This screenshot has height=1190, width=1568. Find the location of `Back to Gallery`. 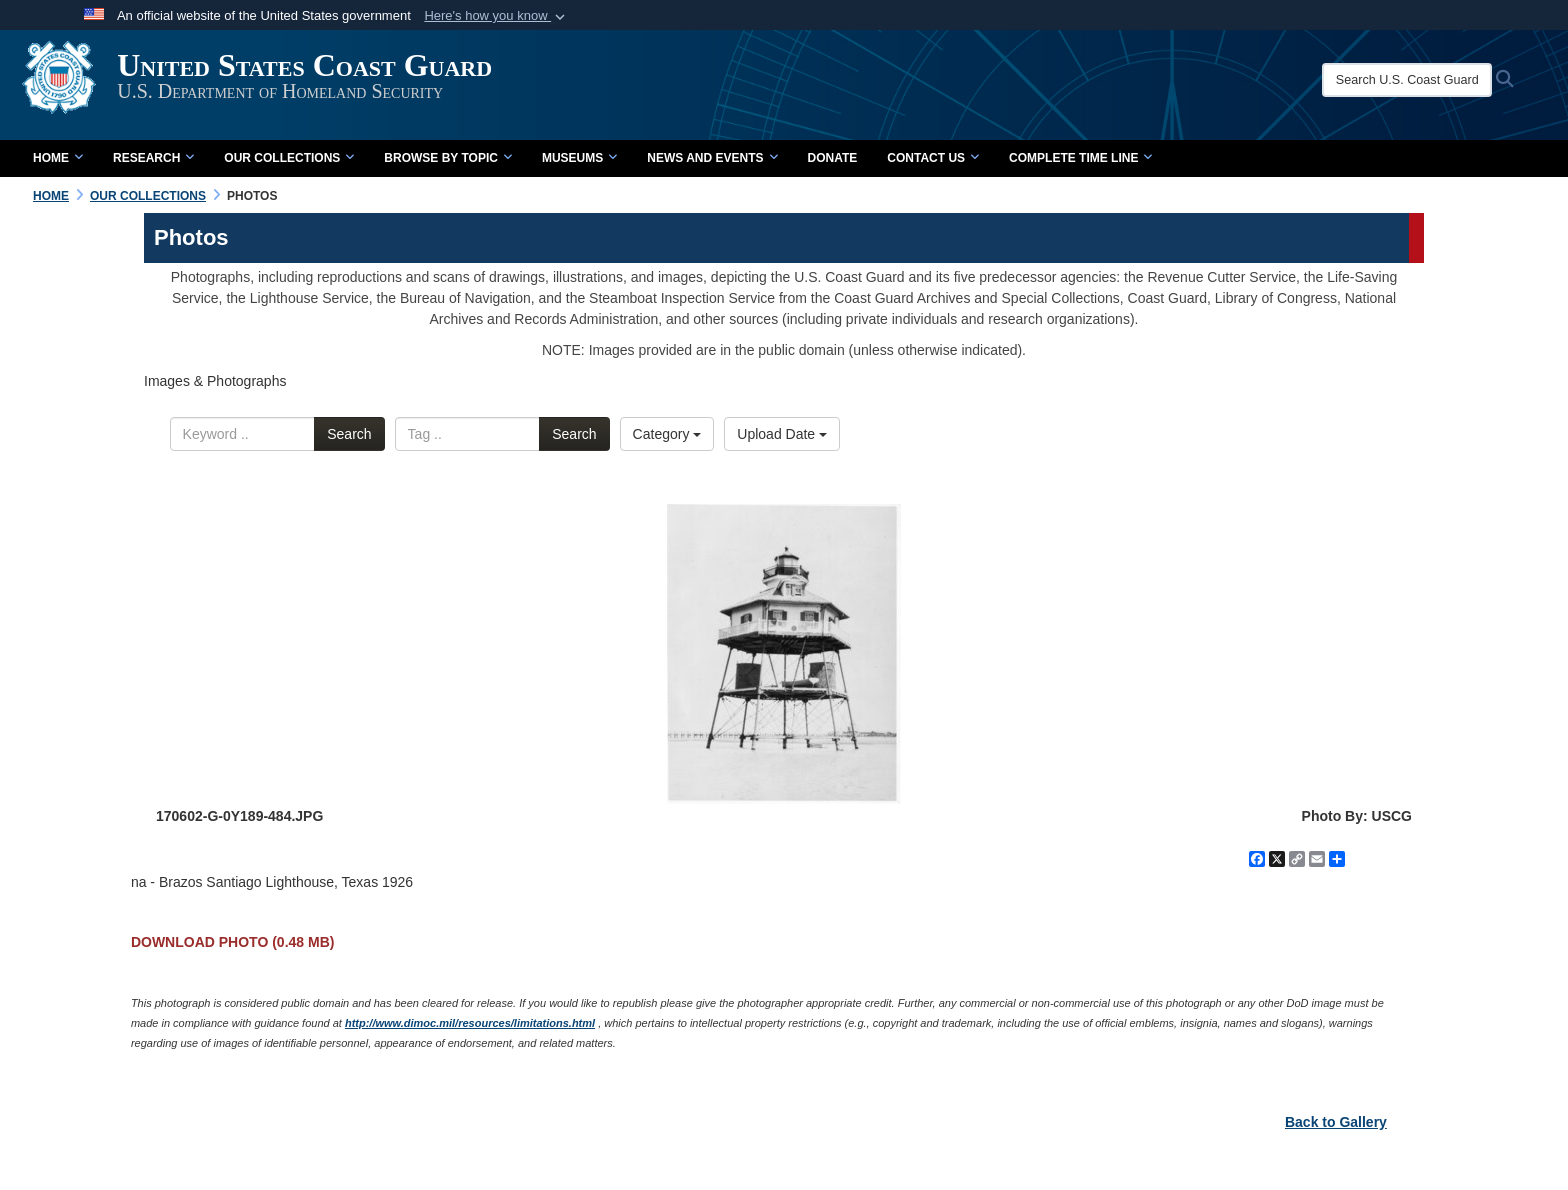

Back to Gallery is located at coordinates (1336, 1122).